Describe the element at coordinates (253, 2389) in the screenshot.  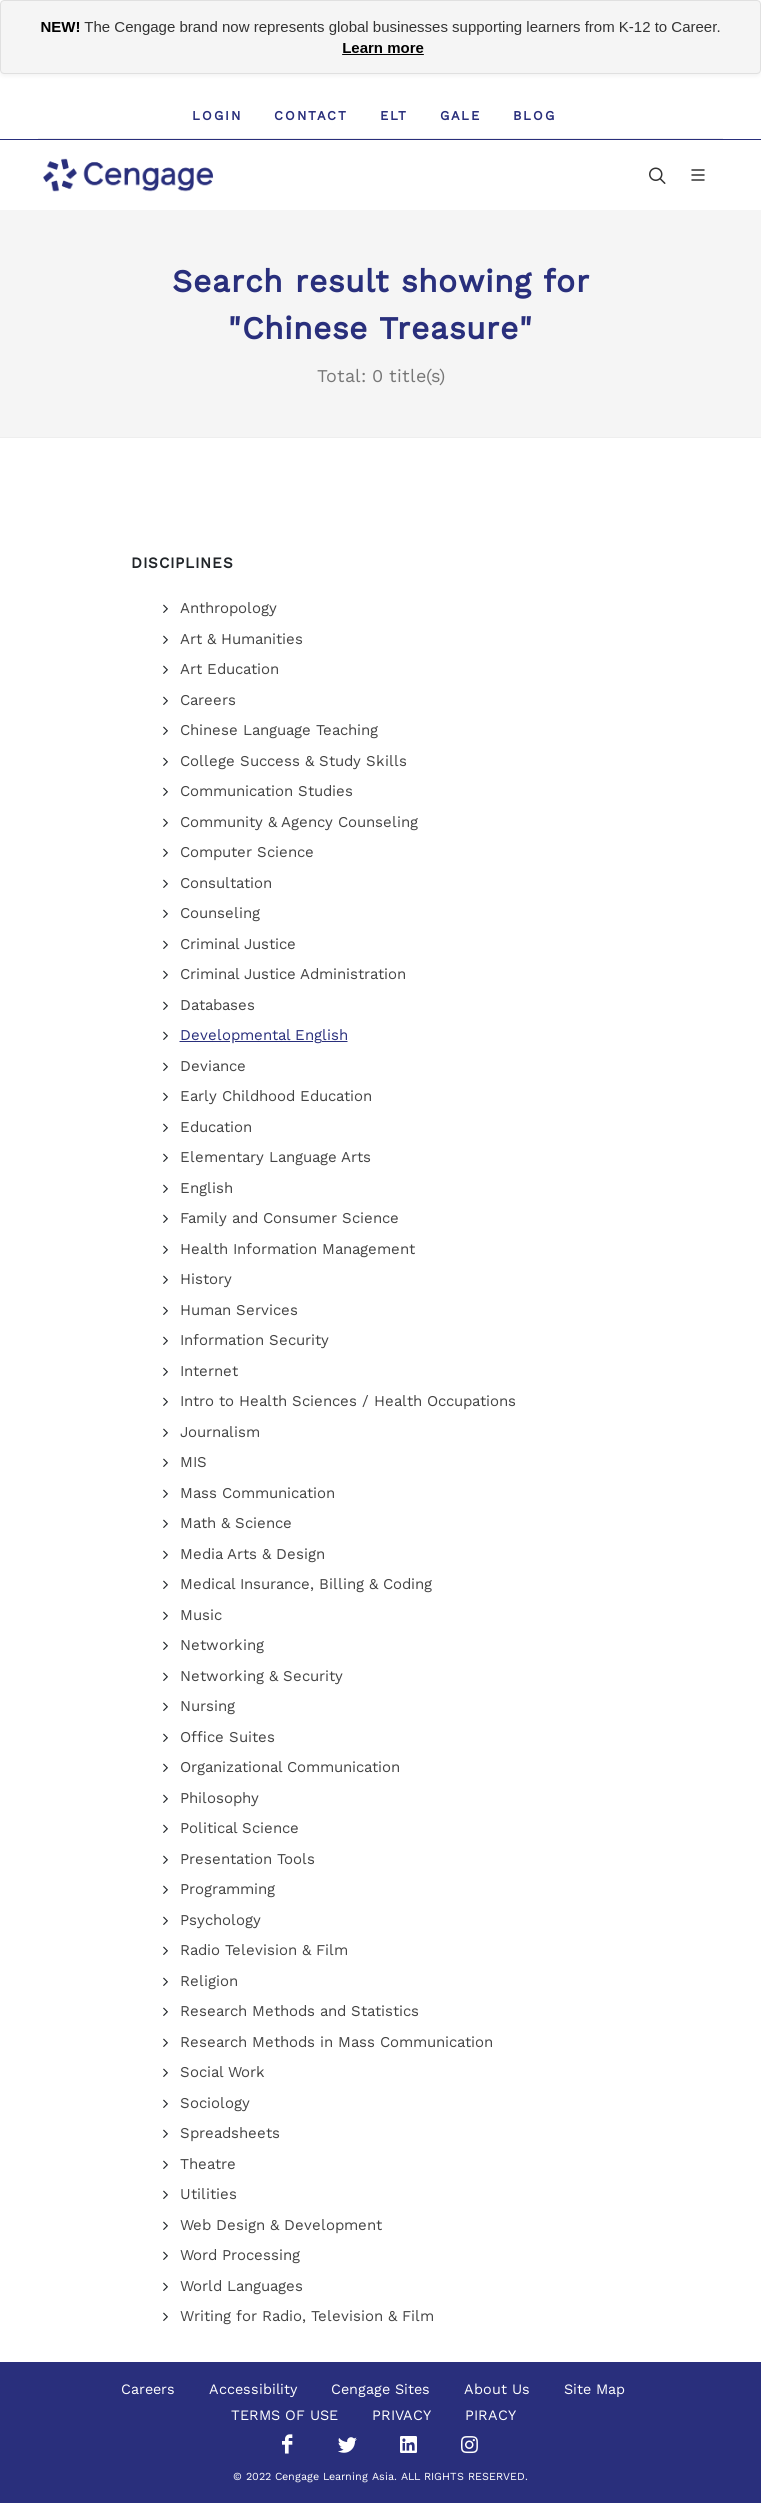
I see `Accessibility` at that location.